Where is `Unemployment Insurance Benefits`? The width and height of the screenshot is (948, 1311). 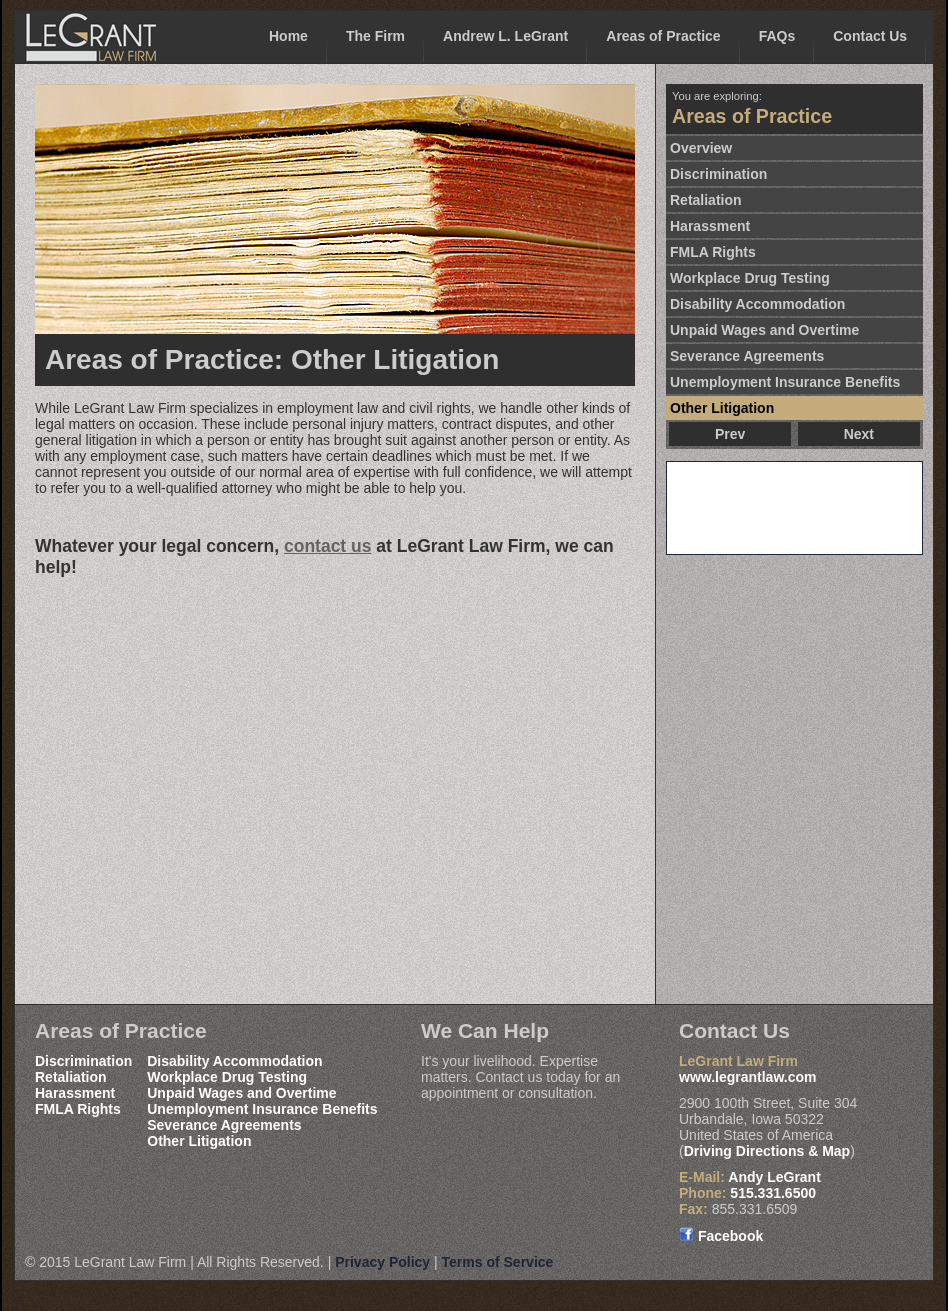
Unemployment Insurance Benefits is located at coordinates (785, 382).